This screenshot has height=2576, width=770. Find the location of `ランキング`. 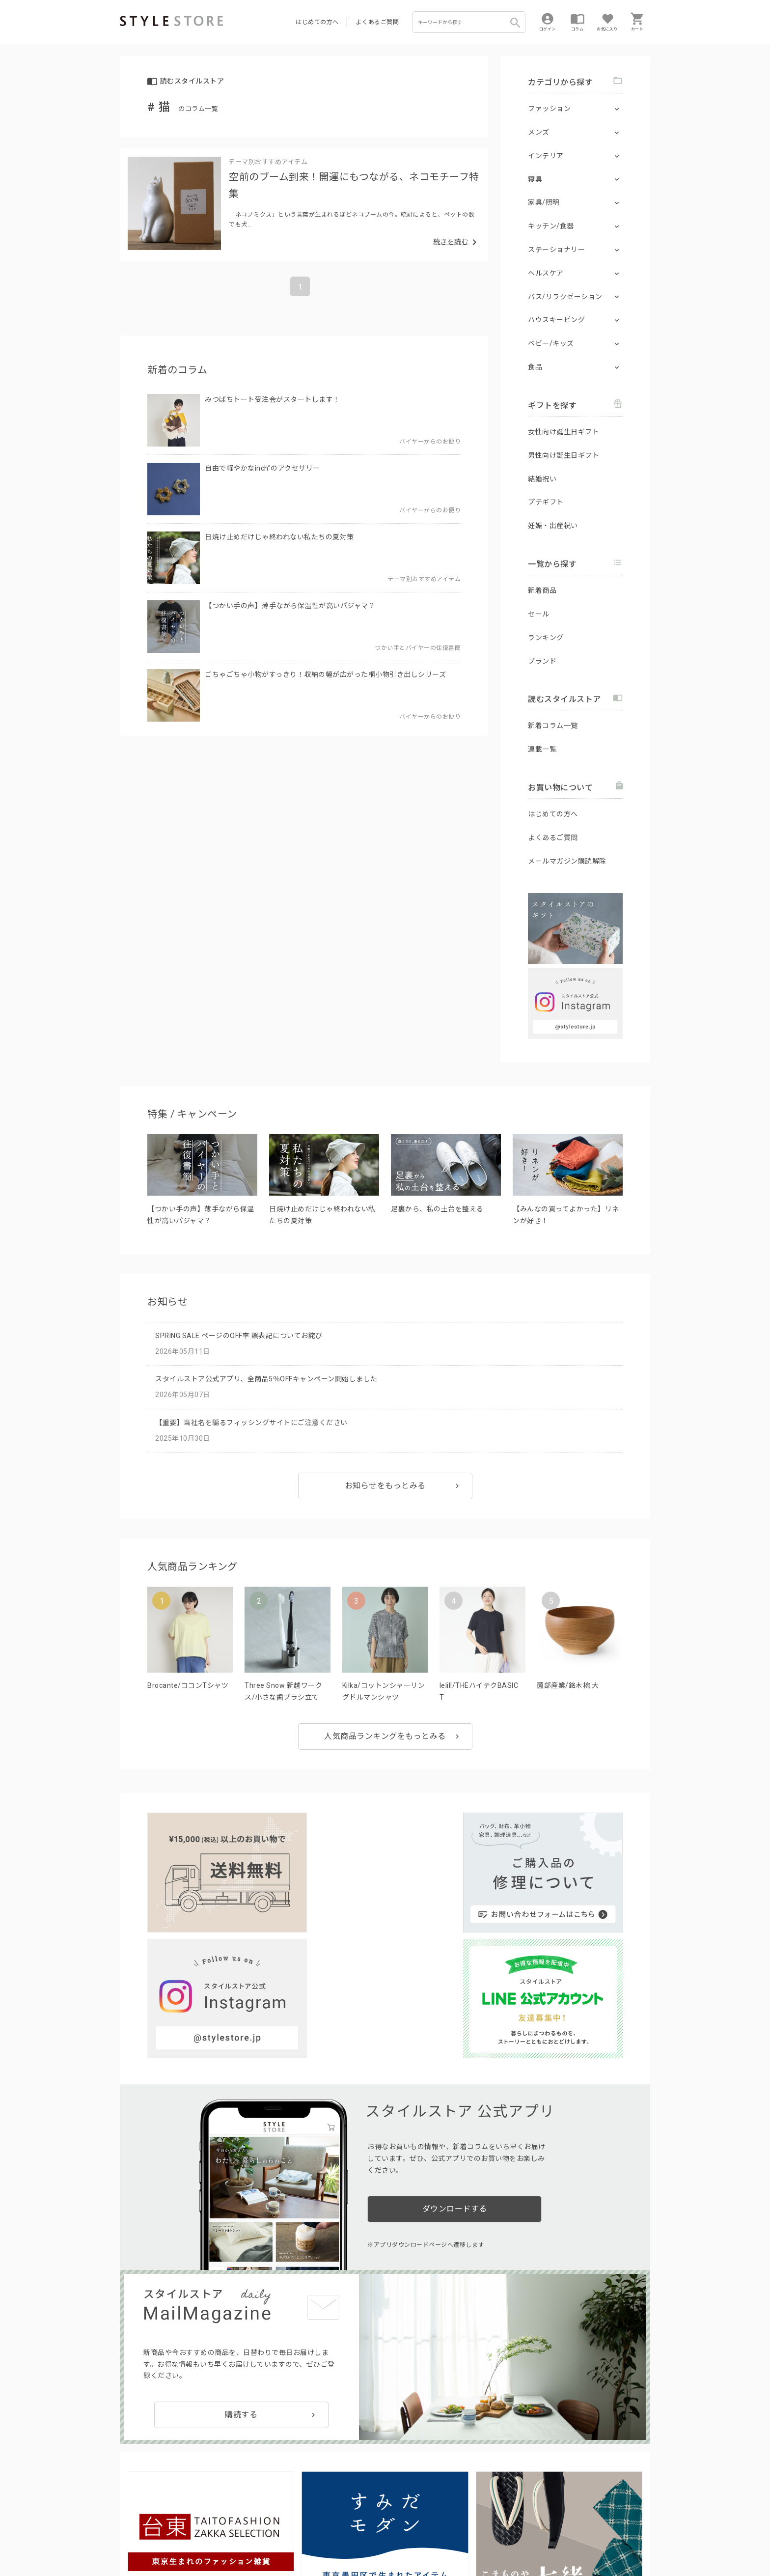

ランキング is located at coordinates (546, 638).